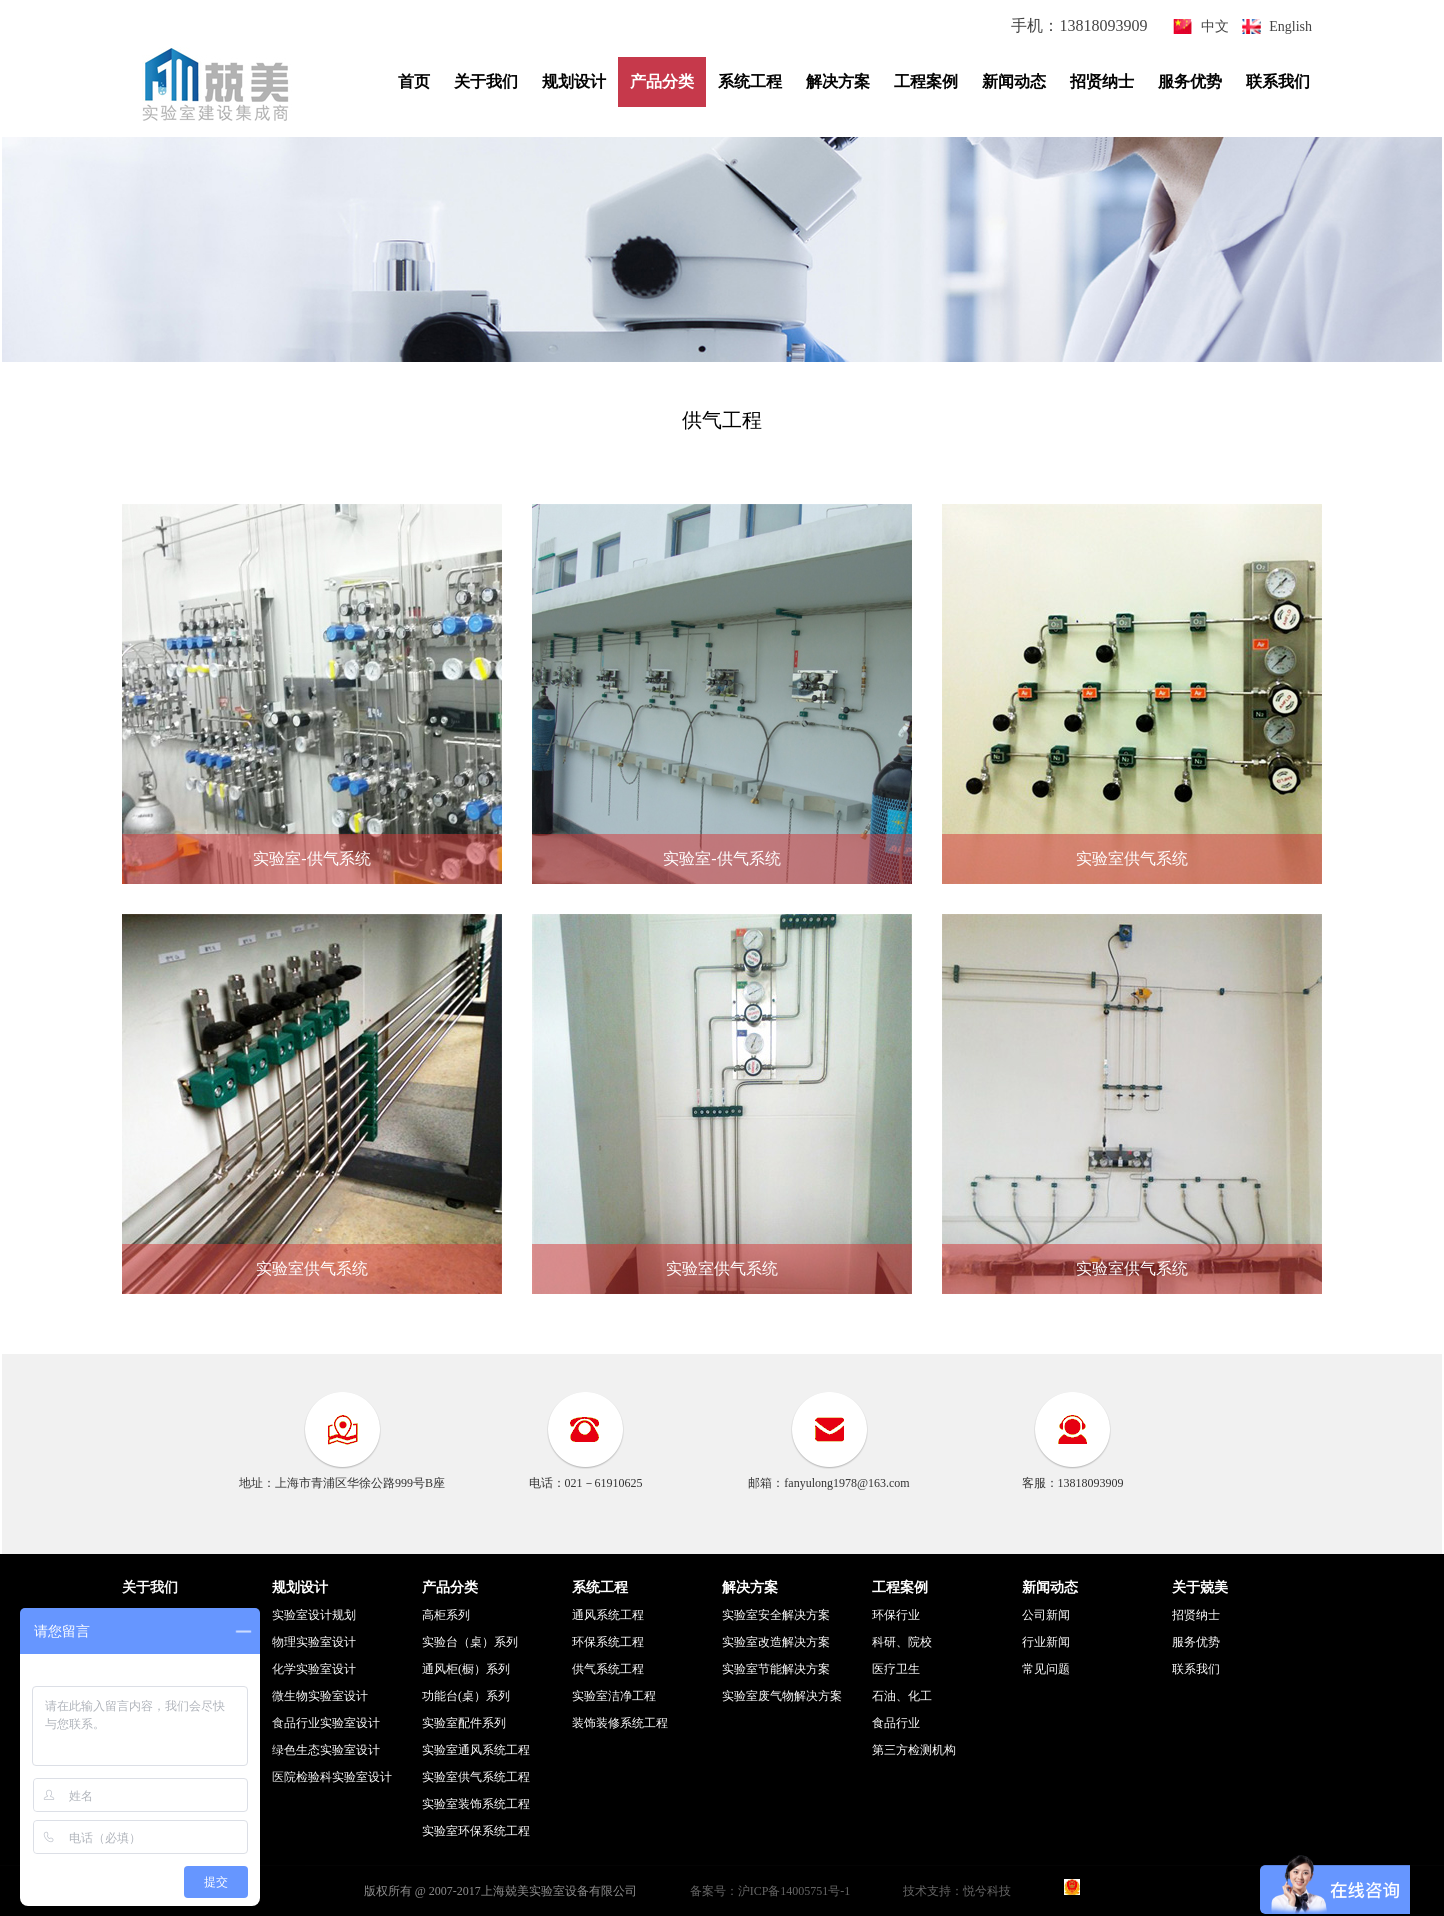 The width and height of the screenshot is (1444, 1916). What do you see at coordinates (314, 1642) in the screenshot?
I see `物理实验室设计` at bounding box center [314, 1642].